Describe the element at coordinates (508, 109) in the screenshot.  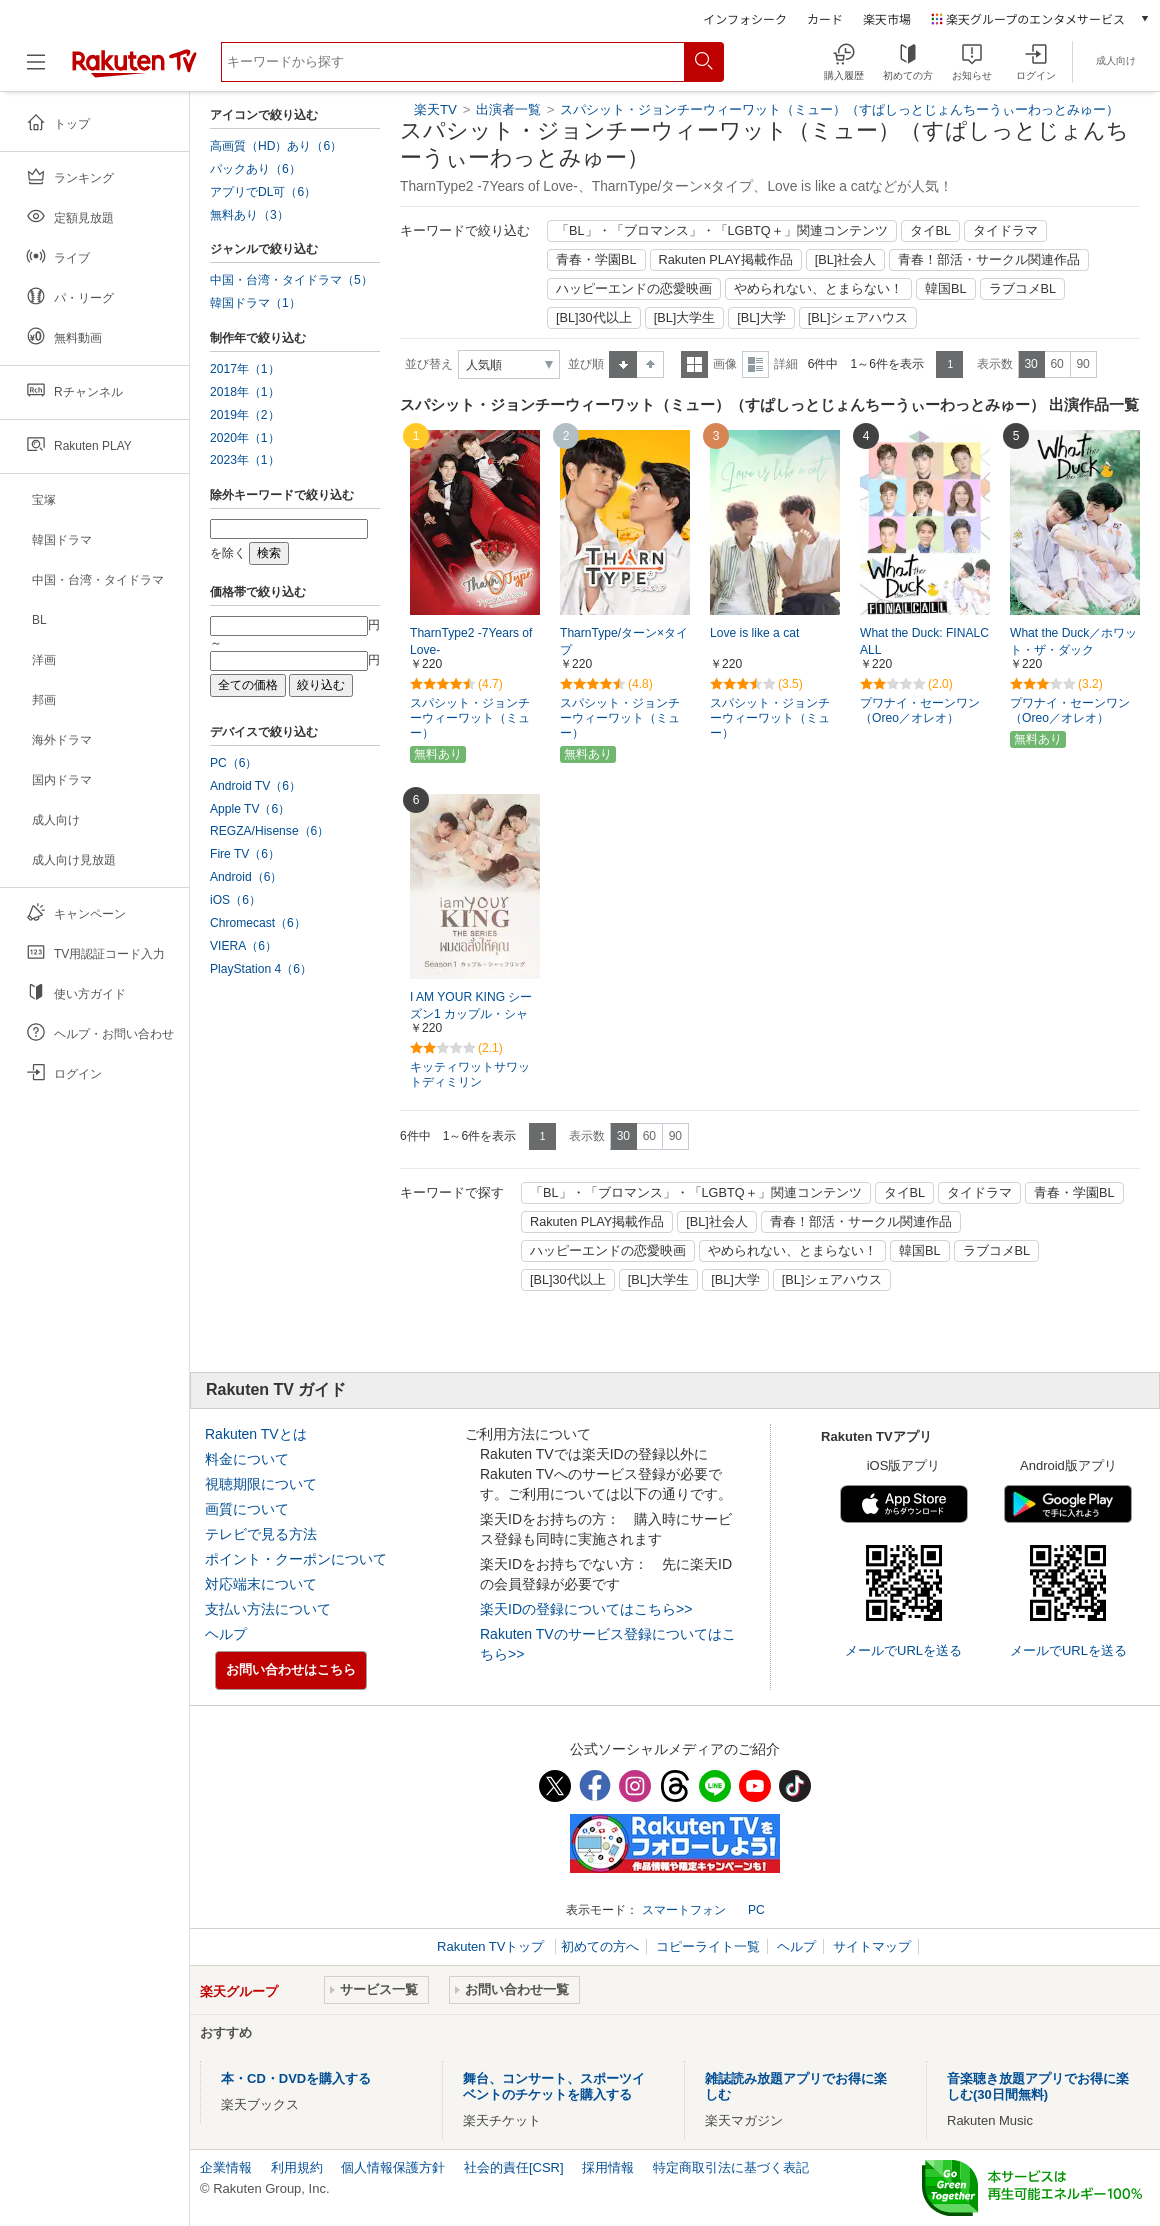
I see `出演者一覧` at that location.